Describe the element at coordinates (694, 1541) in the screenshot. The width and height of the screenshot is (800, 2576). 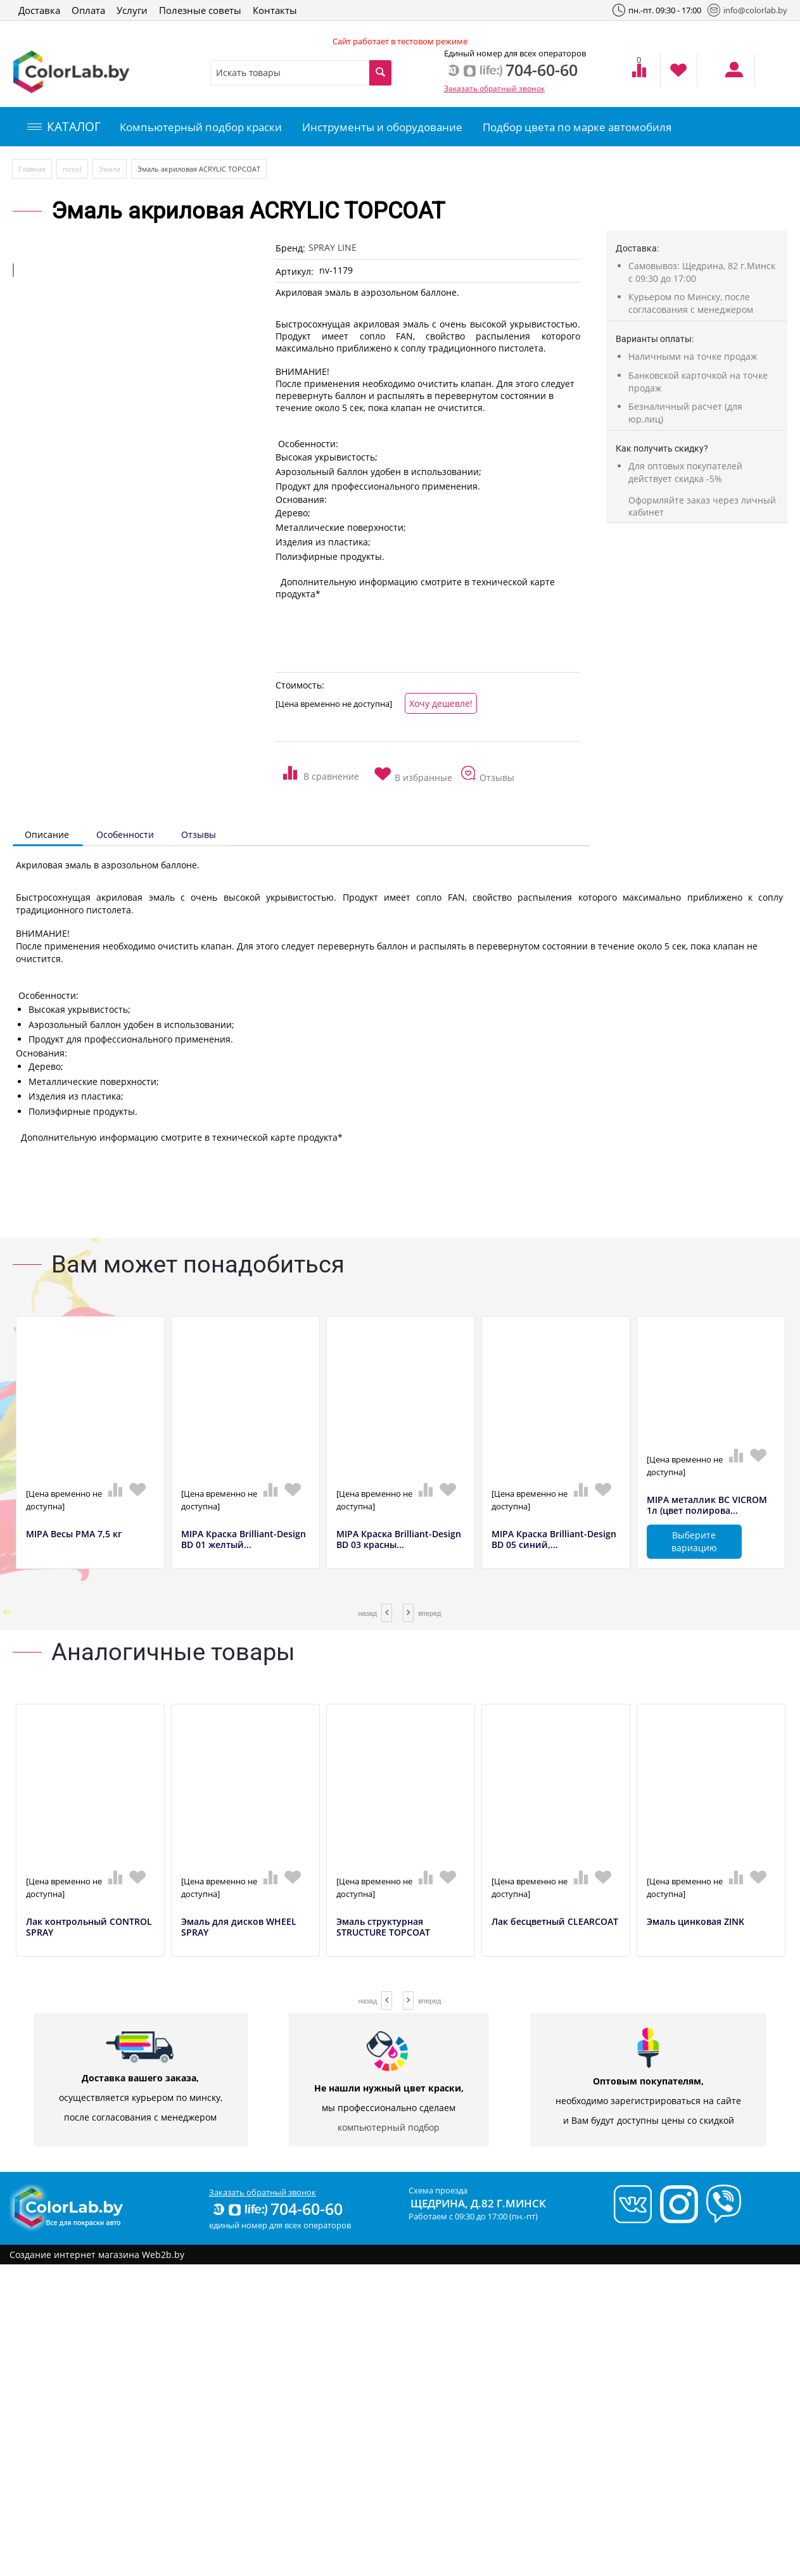
I see `Выберите вариацию` at that location.